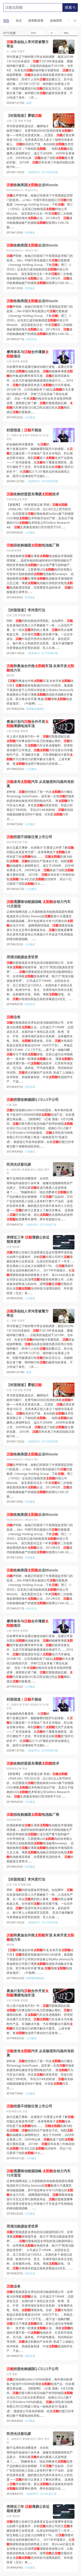 Image resolution: width=81 pixels, height=2576 pixels. Describe the element at coordinates (30, 417) in the screenshot. I see `公司频道` at that location.